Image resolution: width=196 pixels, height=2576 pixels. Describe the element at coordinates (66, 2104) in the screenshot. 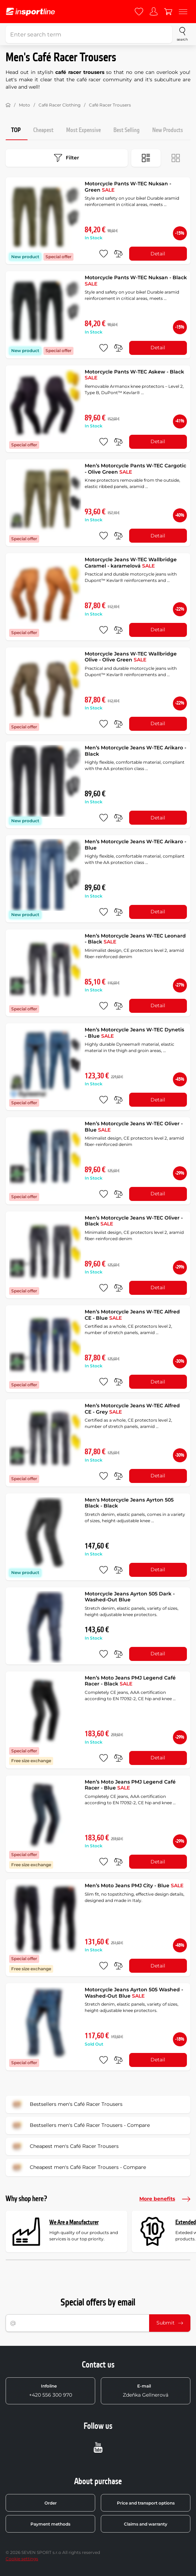

I see `Bestsellers men's Café Racer Trousers` at that location.